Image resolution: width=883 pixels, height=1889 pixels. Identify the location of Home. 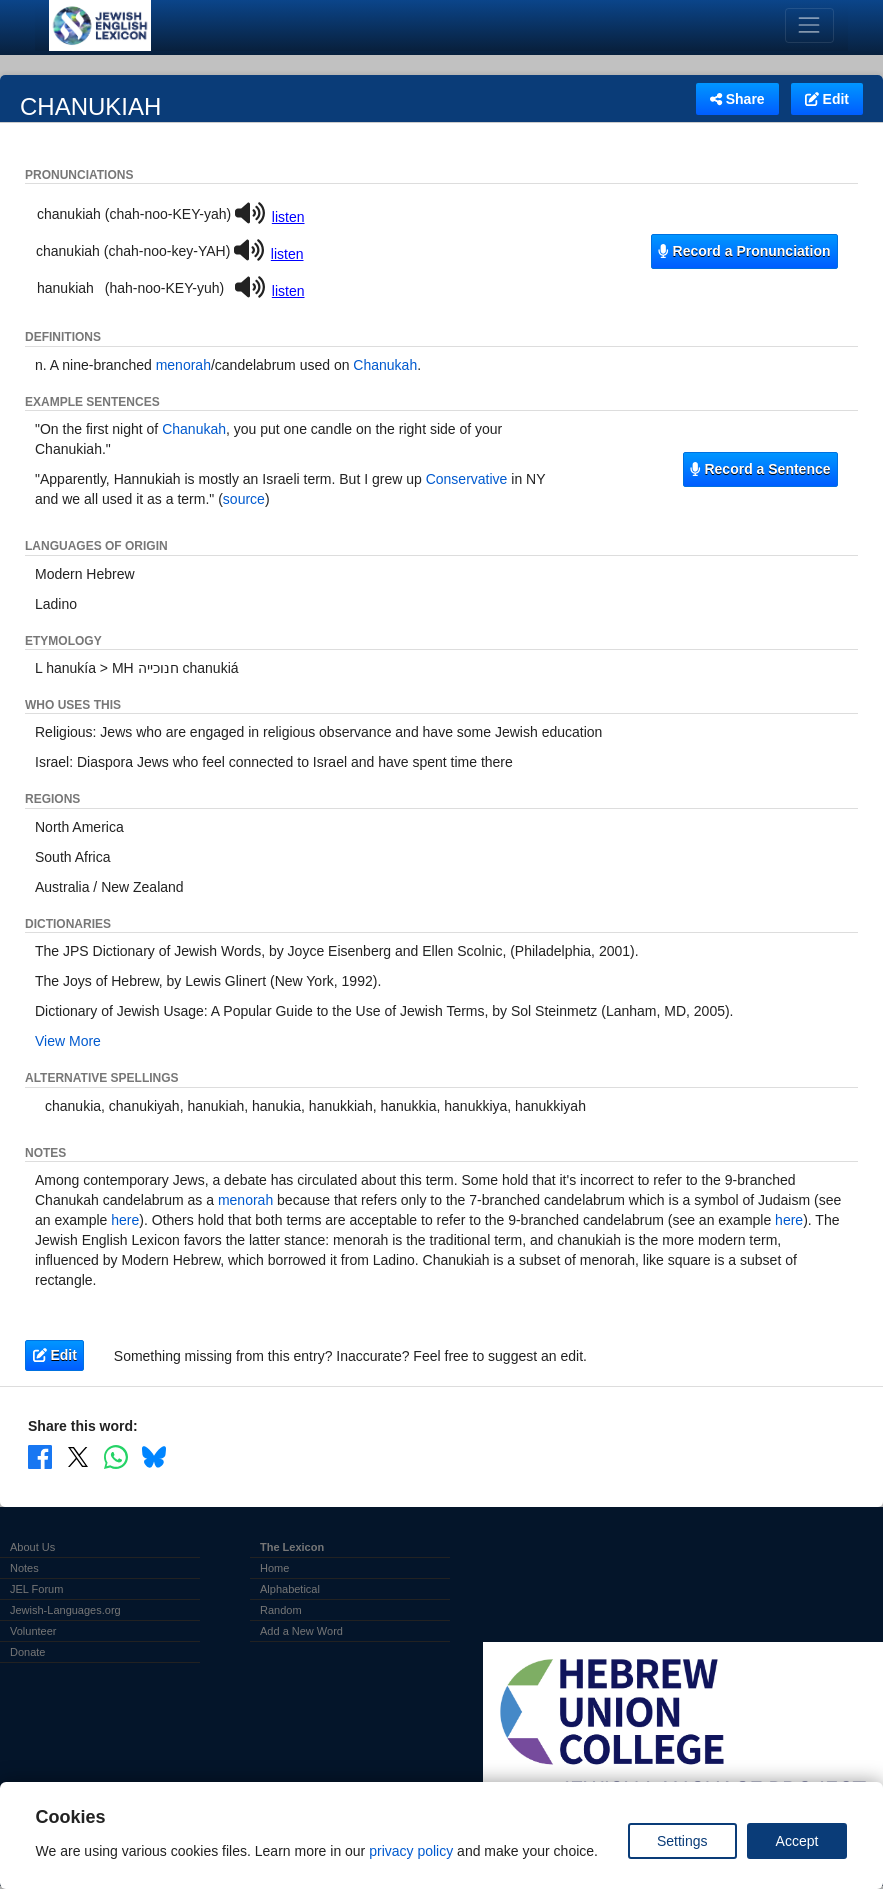
(274, 1568).